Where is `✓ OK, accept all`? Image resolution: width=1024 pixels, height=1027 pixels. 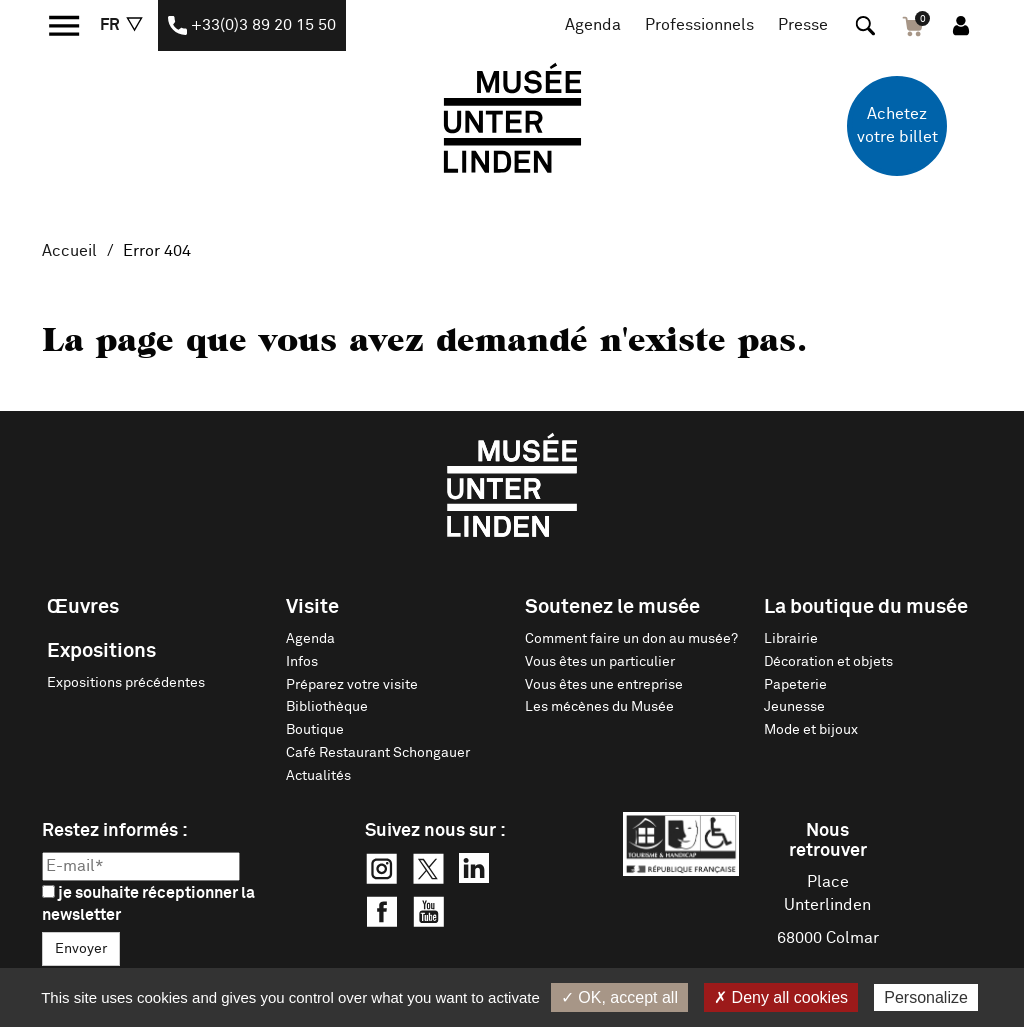 ✓ OK, accept all is located at coordinates (619, 997).